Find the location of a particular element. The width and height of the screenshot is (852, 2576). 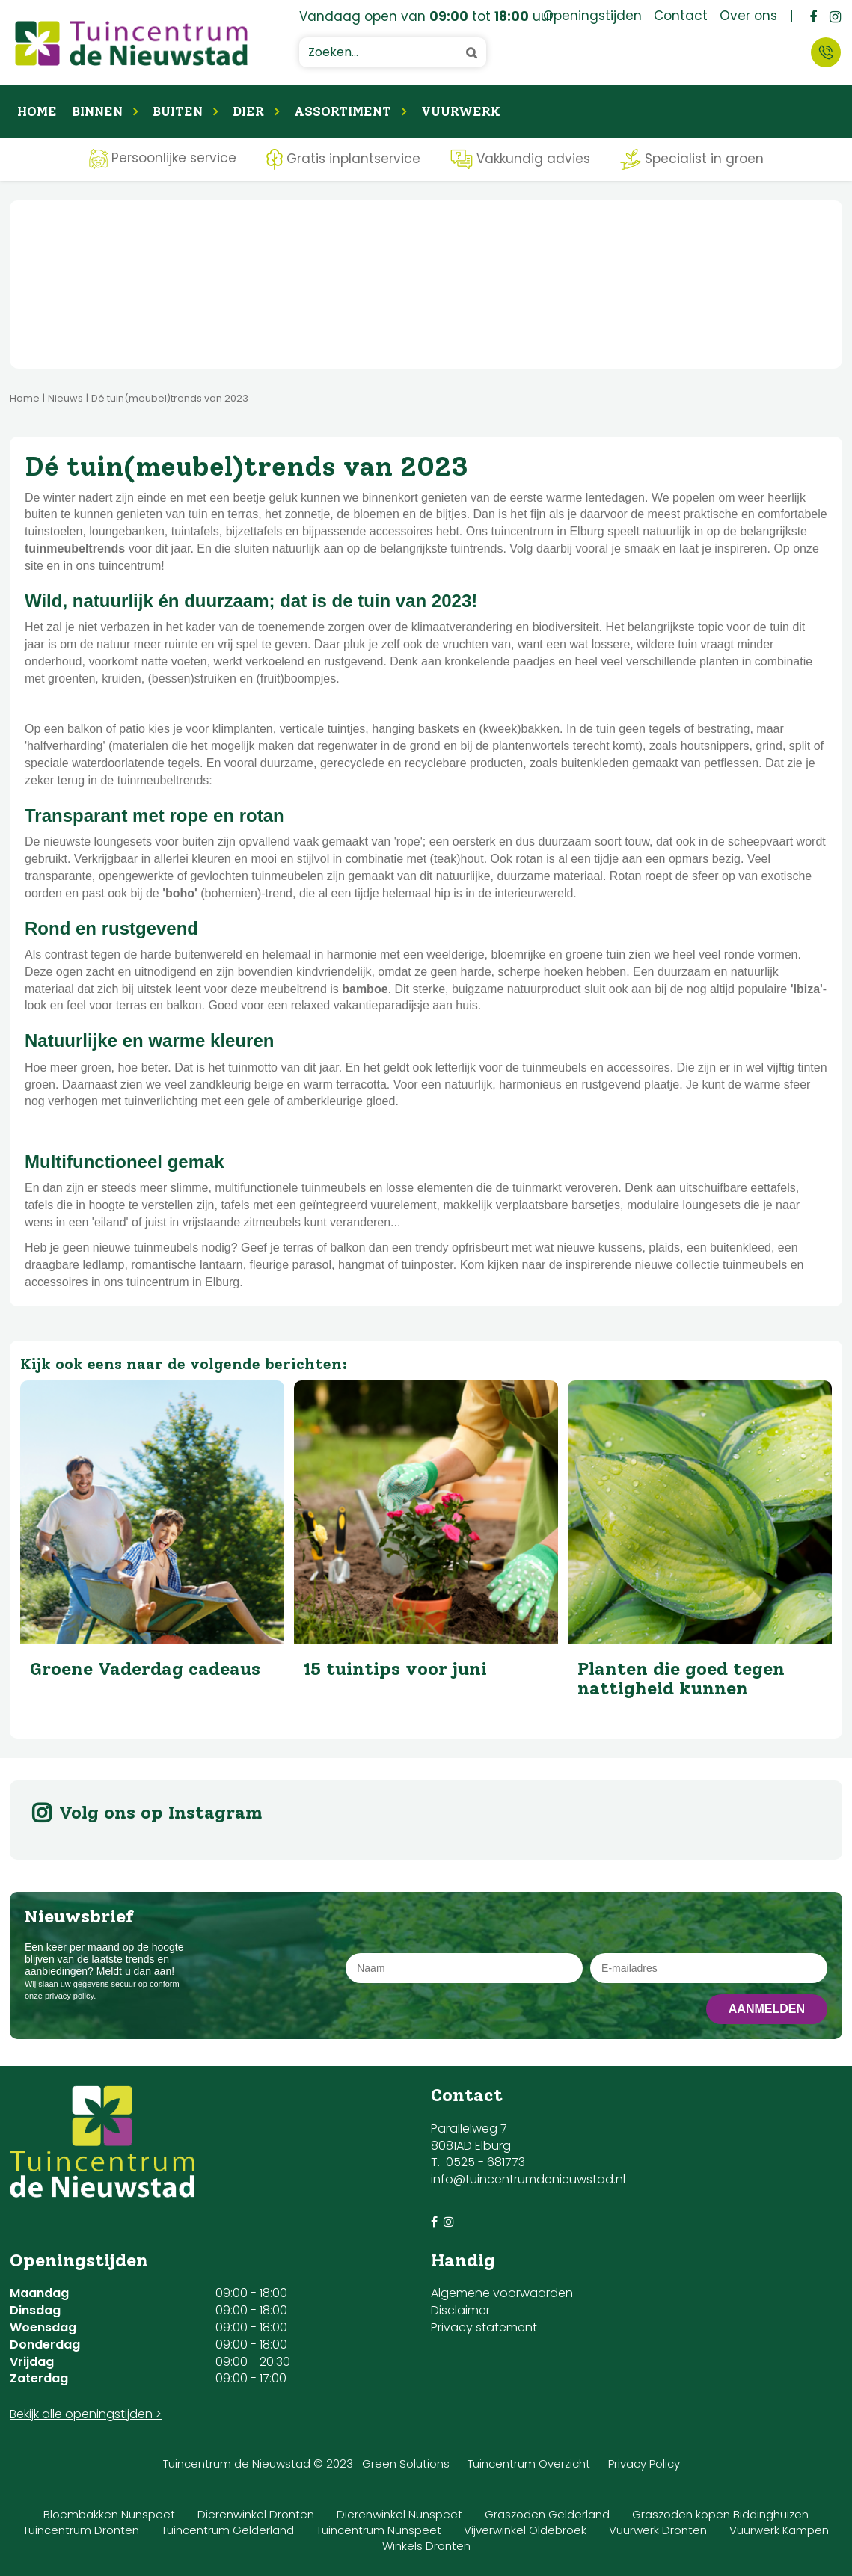

Planten die goed tegen nattigheid kunnen is located at coordinates (681, 1678).